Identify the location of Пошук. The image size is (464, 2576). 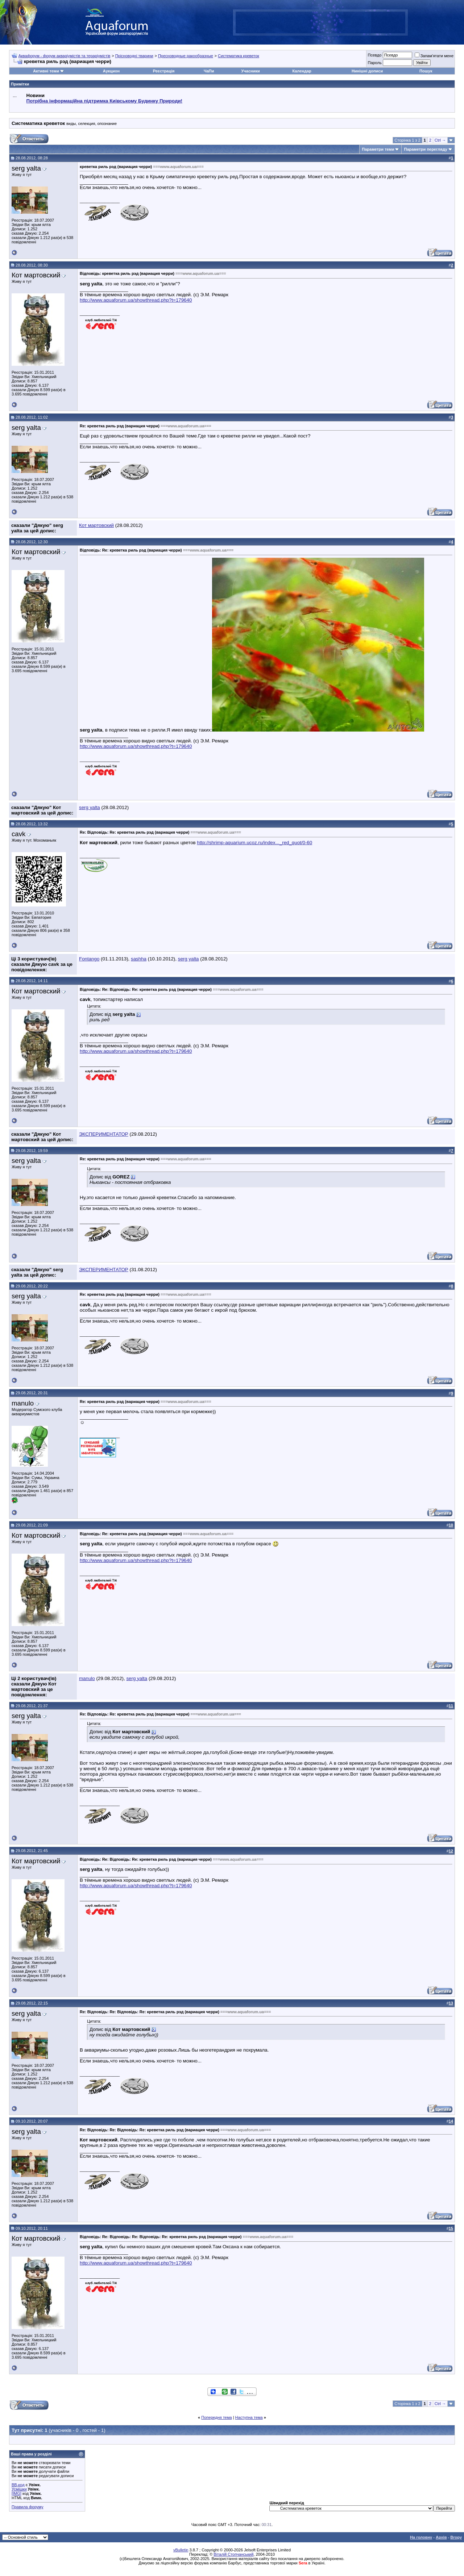
(425, 71).